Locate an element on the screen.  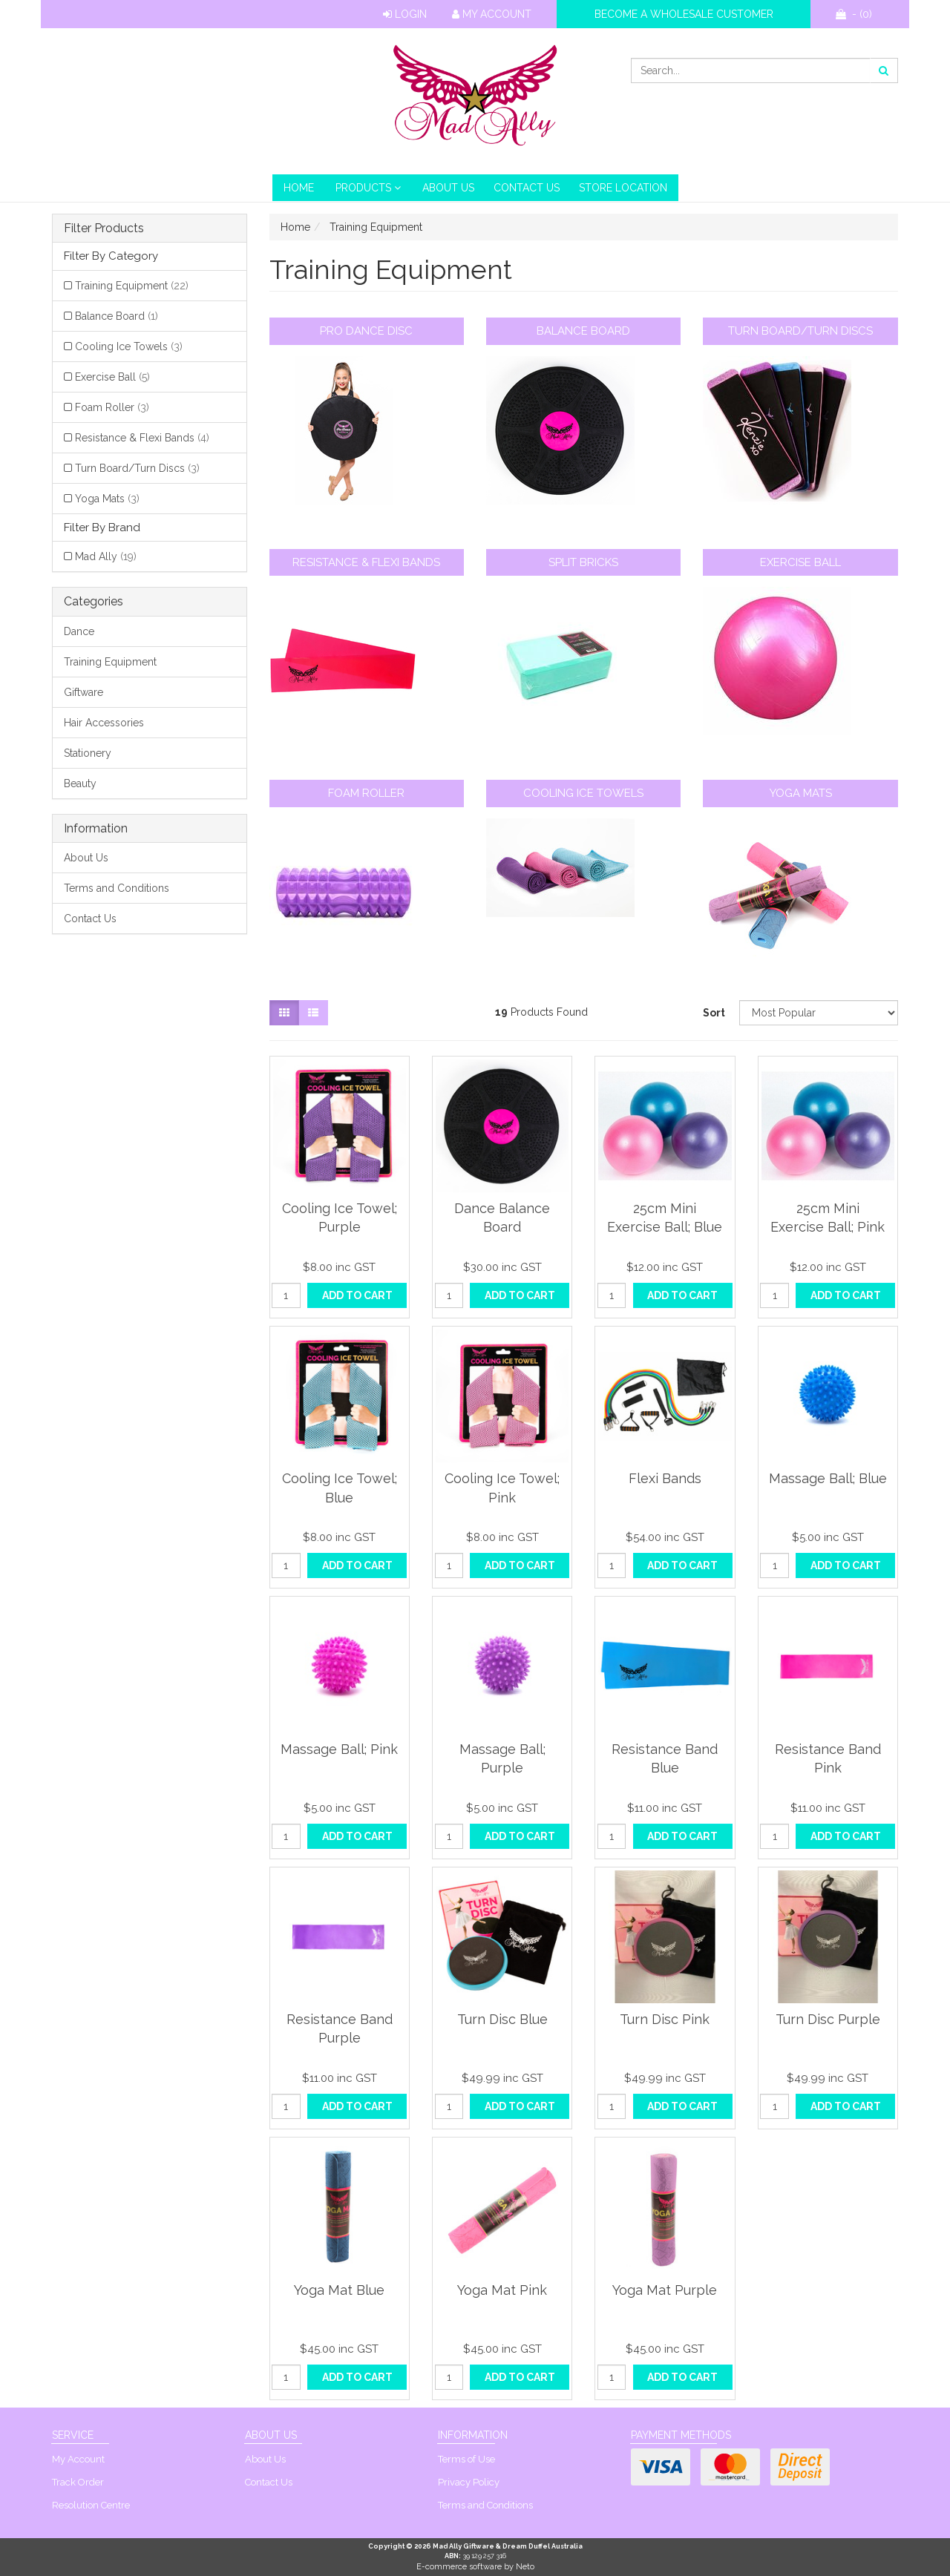
Yoga Mat Purple is located at coordinates (664, 2290).